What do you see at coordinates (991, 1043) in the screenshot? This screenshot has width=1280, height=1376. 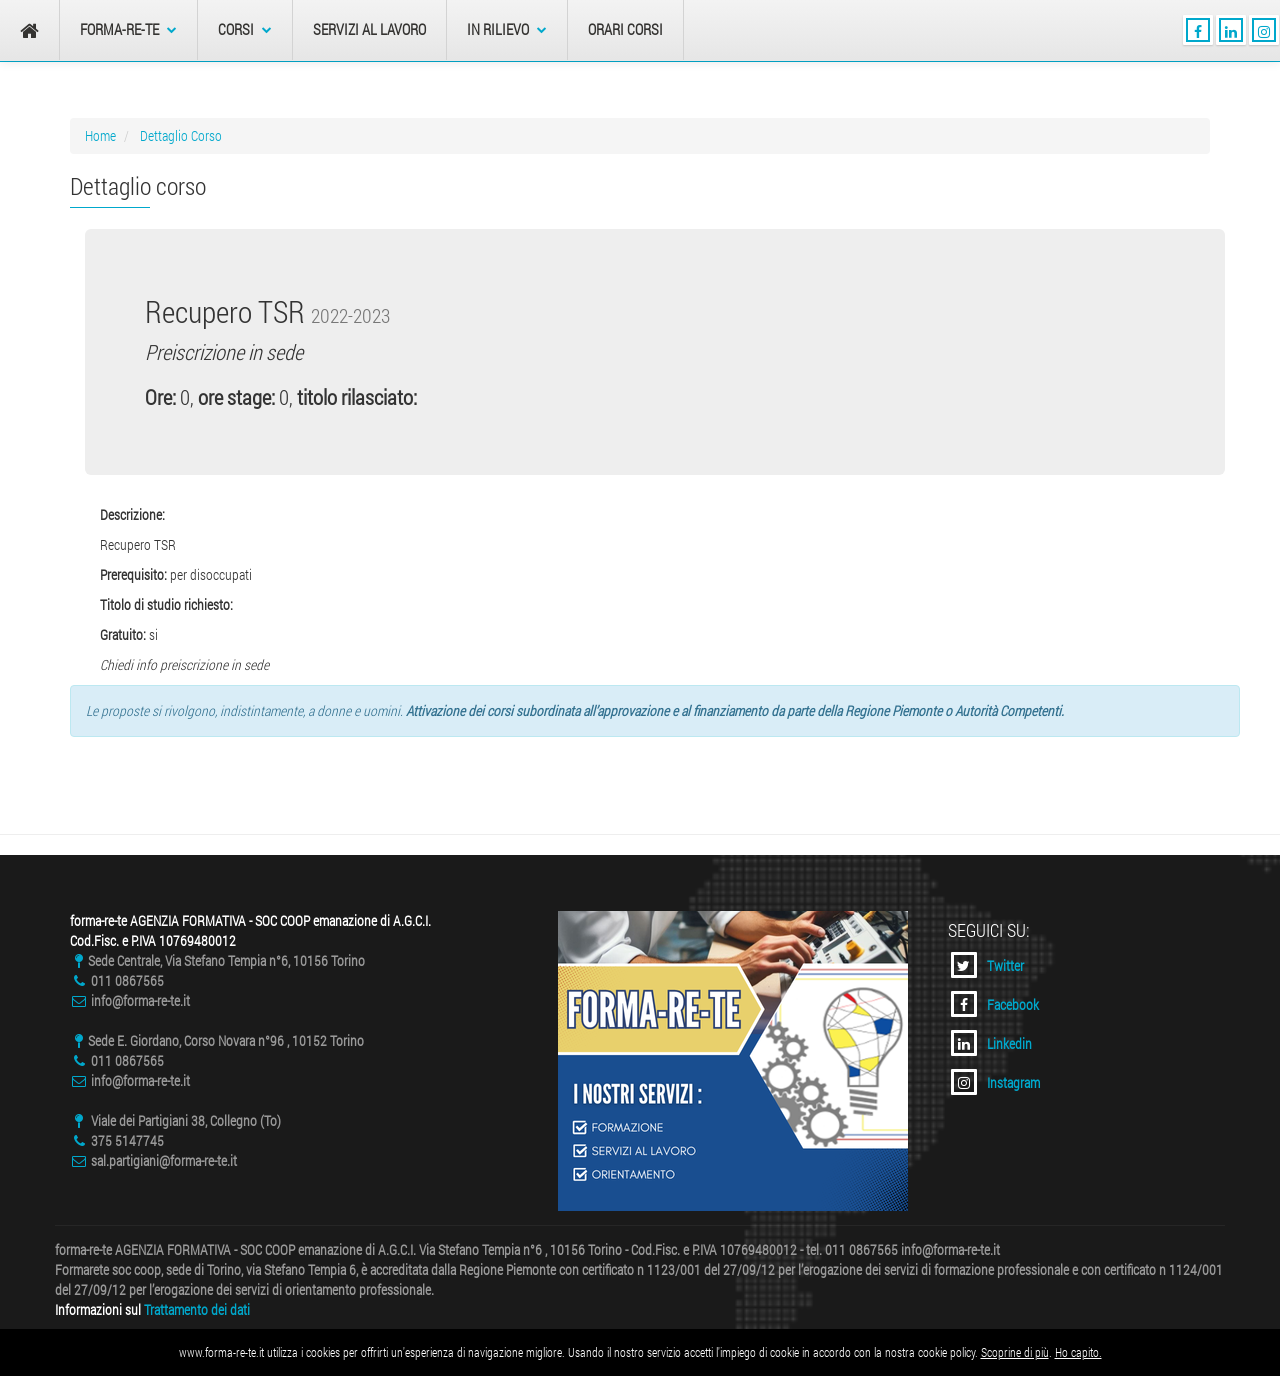 I see `Linkedin` at bounding box center [991, 1043].